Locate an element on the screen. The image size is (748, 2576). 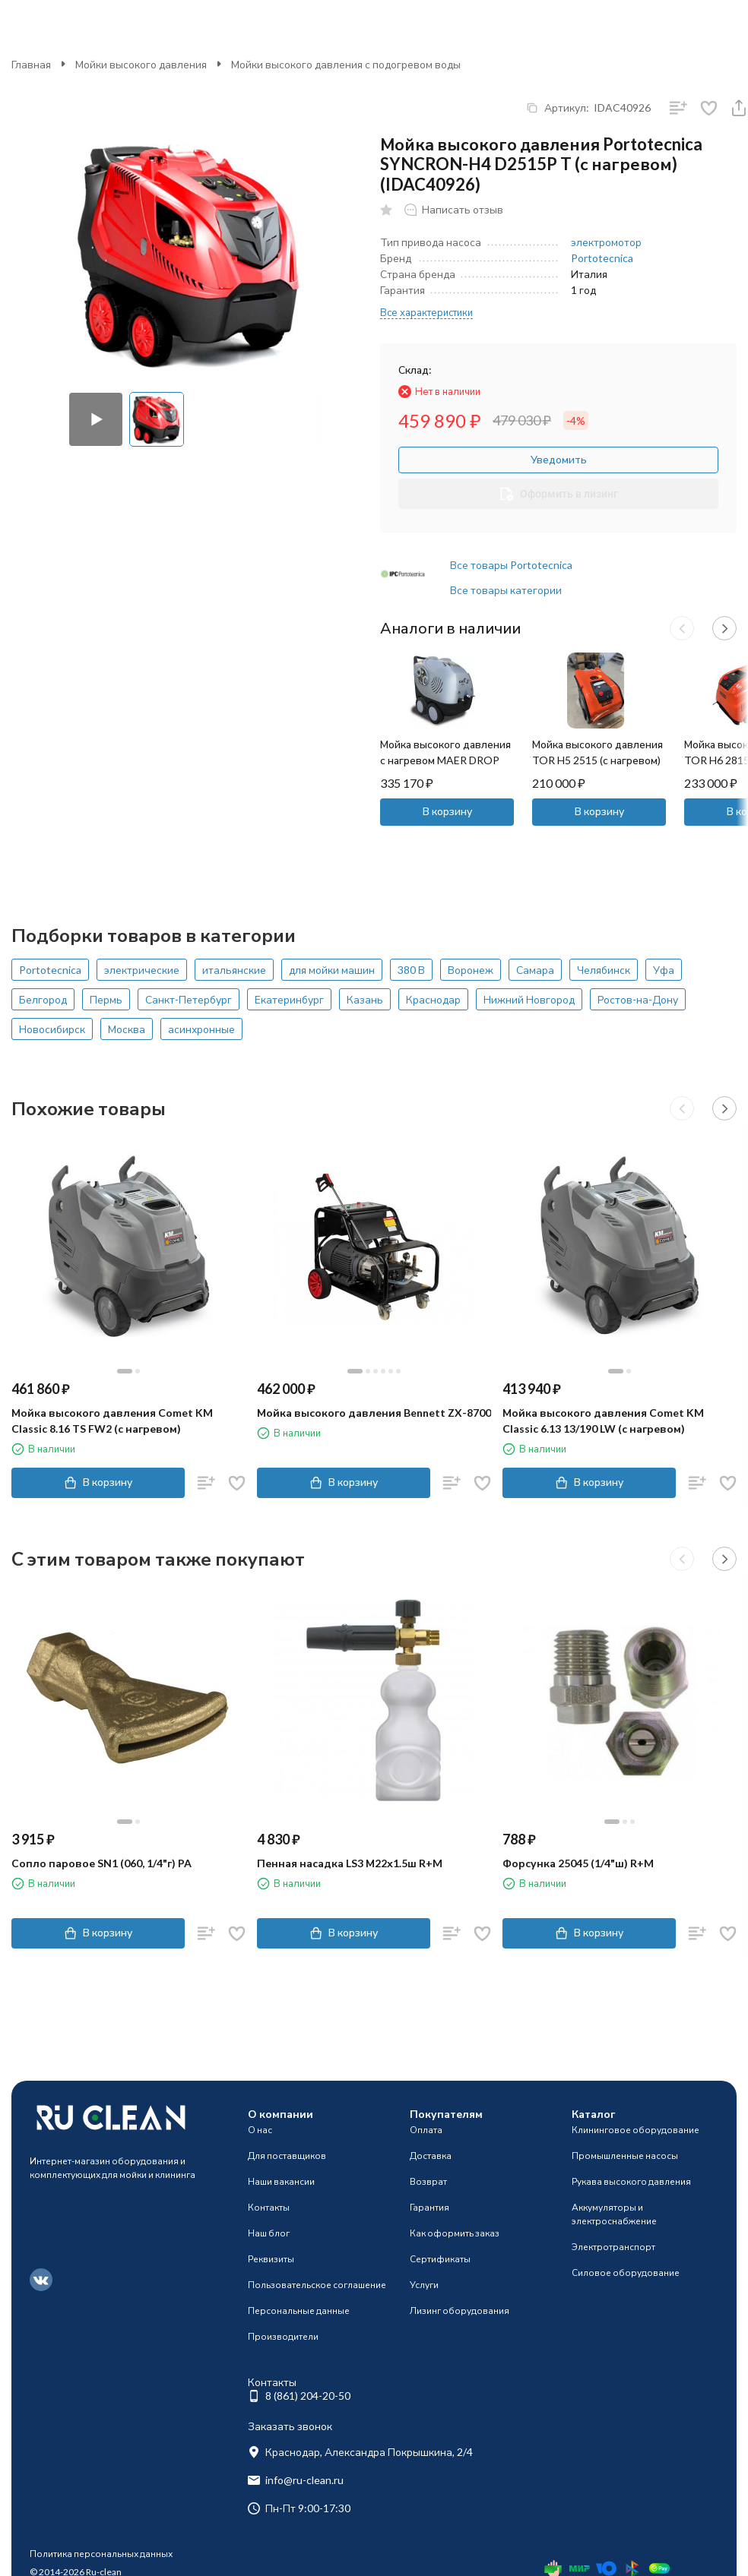
Электротранспорт is located at coordinates (613, 2246).